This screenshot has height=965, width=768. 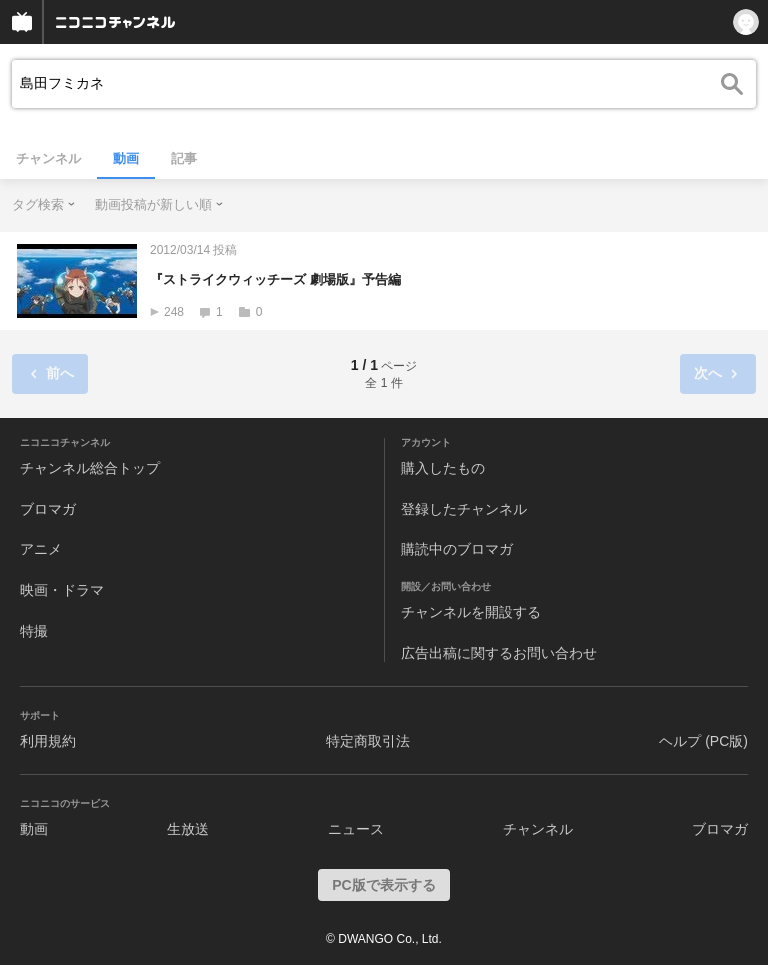 I want to click on ヘルプ (PC版), so click(x=703, y=741).